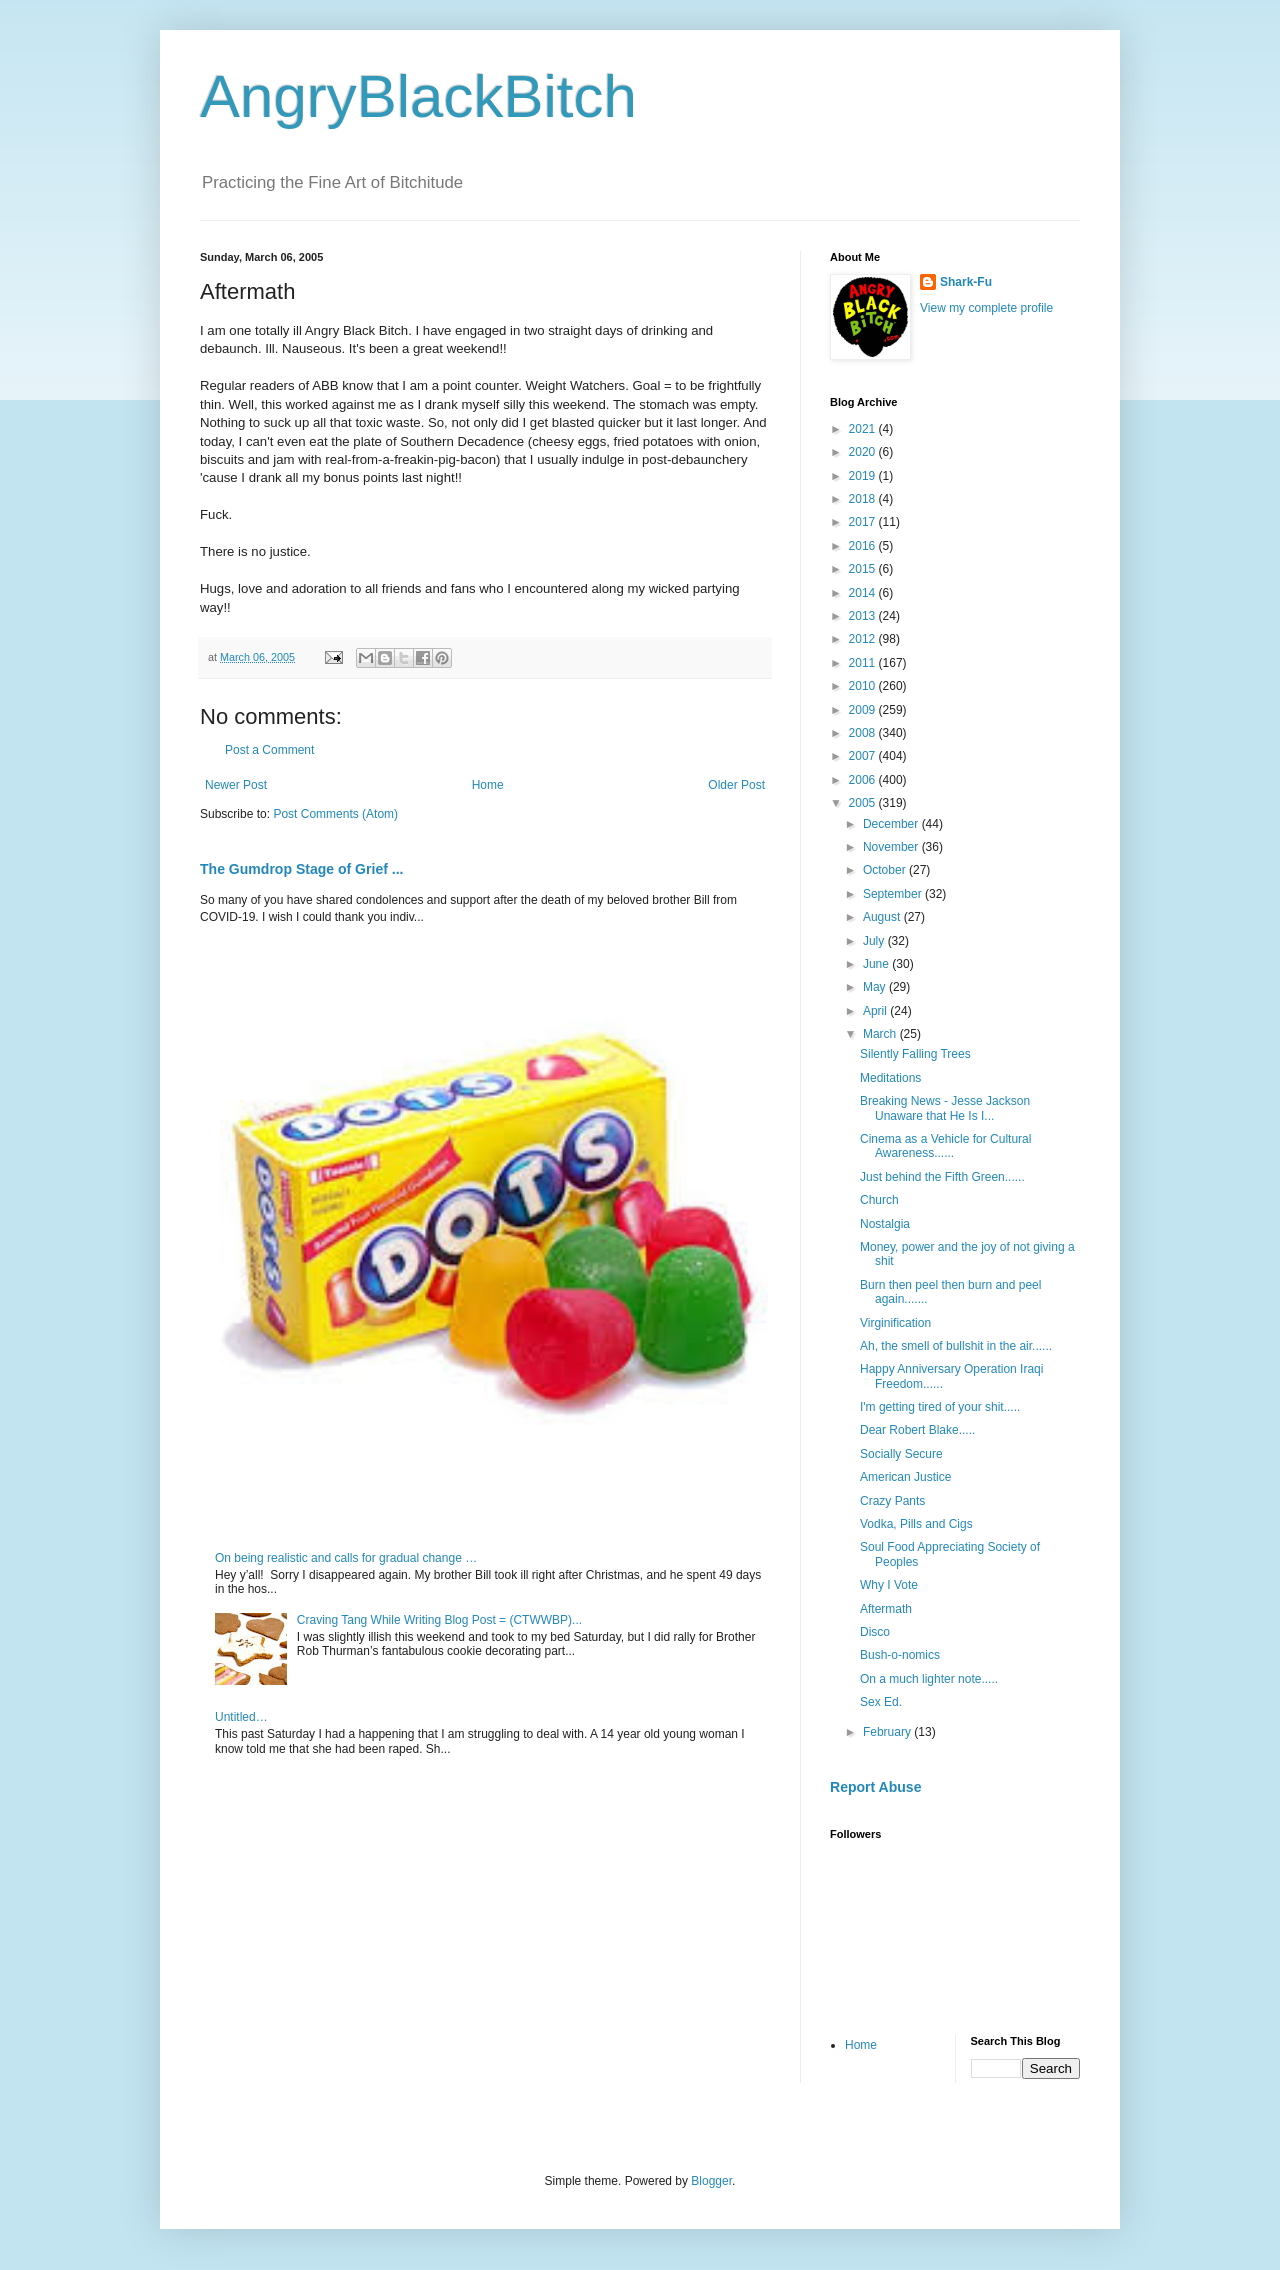 The width and height of the screenshot is (1280, 2270). I want to click on Ah, the smell of bullshit in the air......, so click(956, 1346).